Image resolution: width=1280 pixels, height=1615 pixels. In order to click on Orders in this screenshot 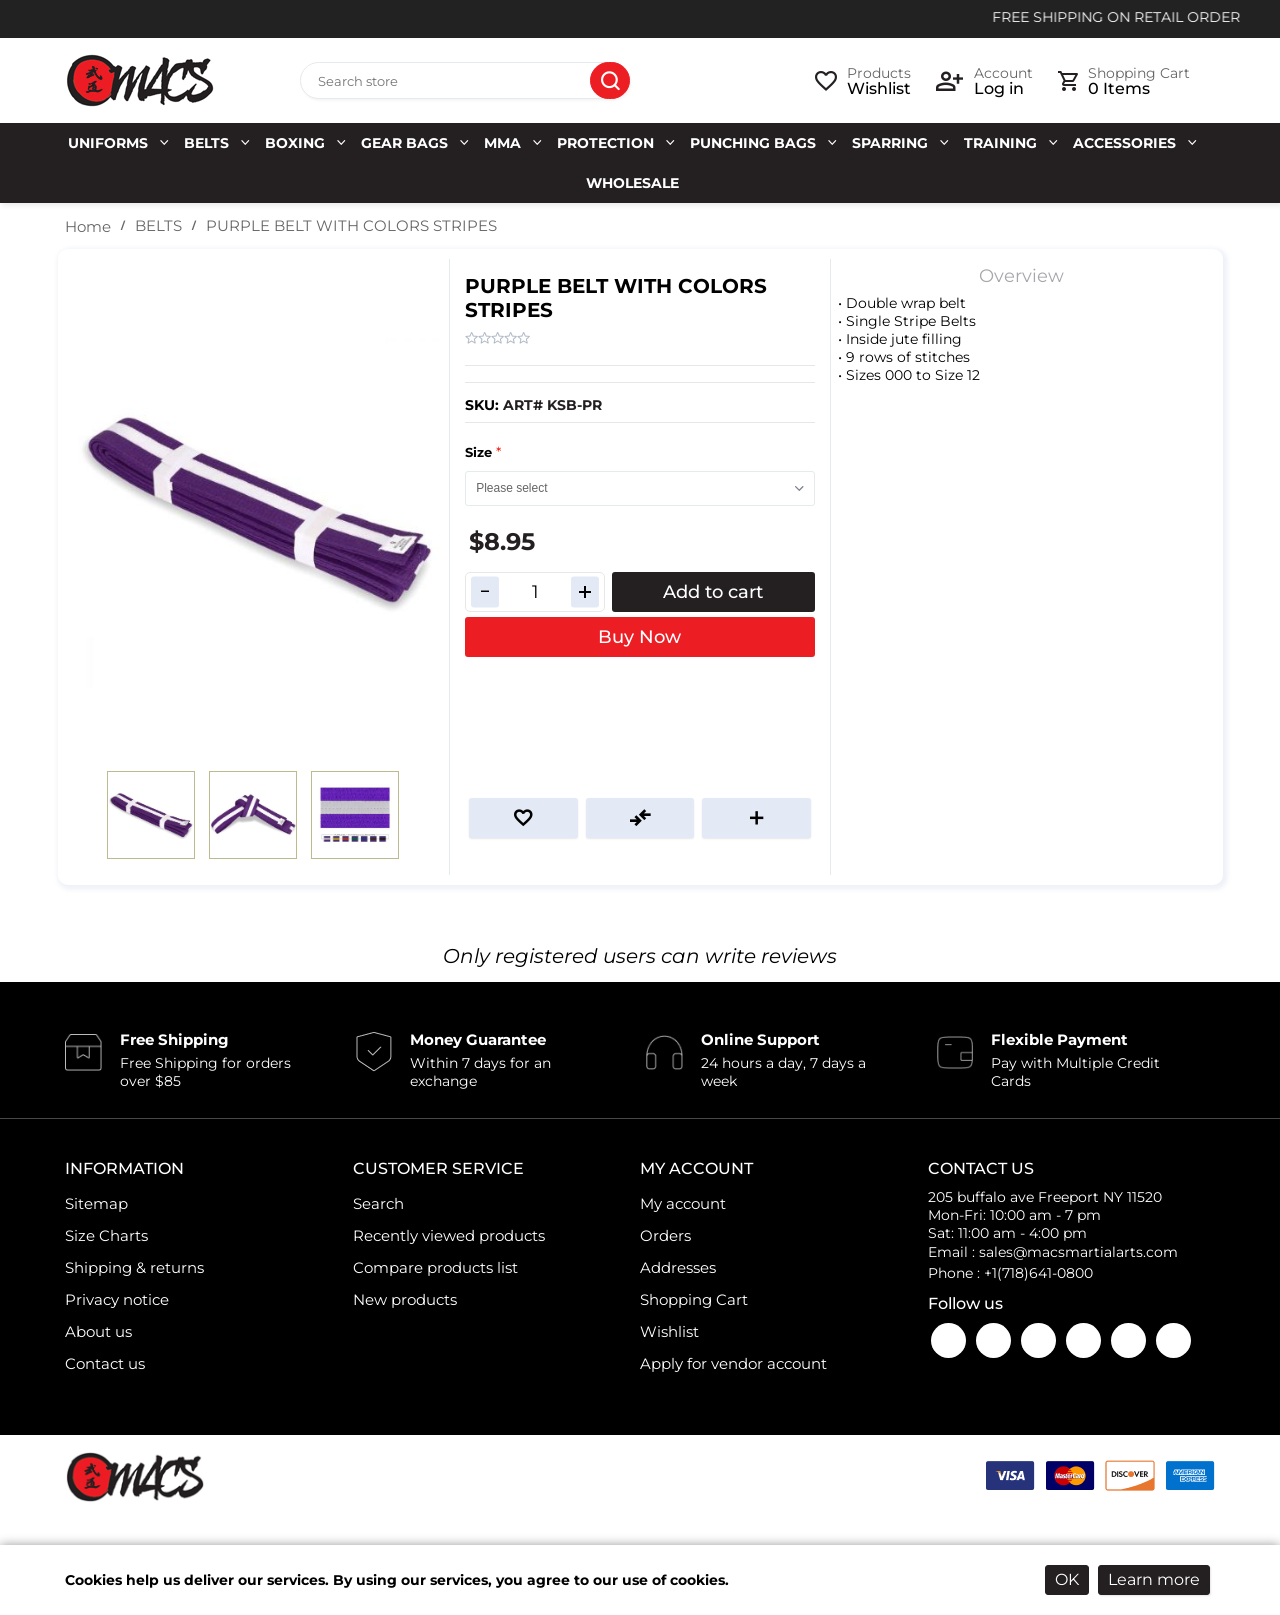, I will do `click(665, 1235)`.